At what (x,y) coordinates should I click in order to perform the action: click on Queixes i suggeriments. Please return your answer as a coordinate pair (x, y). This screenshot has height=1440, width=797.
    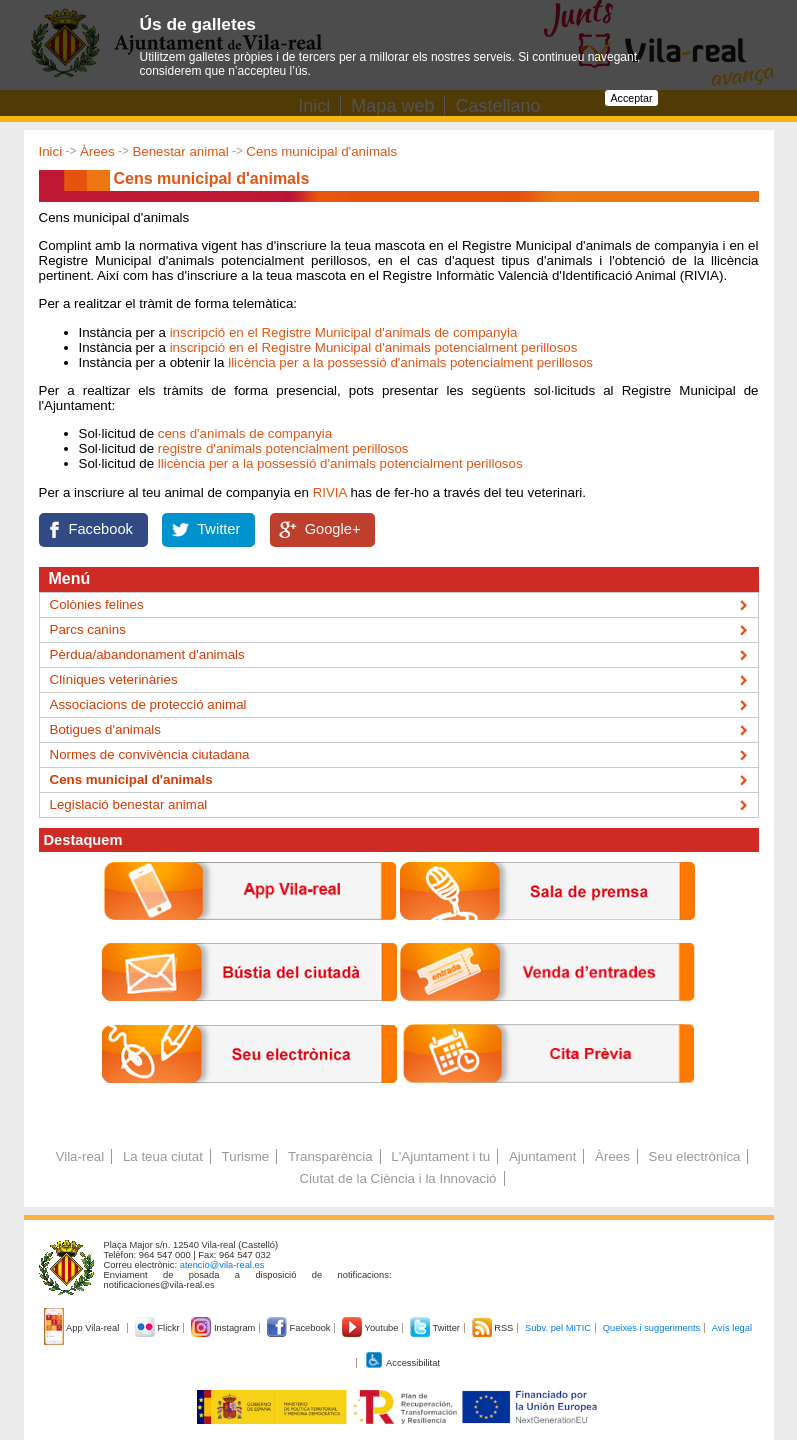
    Looking at the image, I should click on (651, 1328).